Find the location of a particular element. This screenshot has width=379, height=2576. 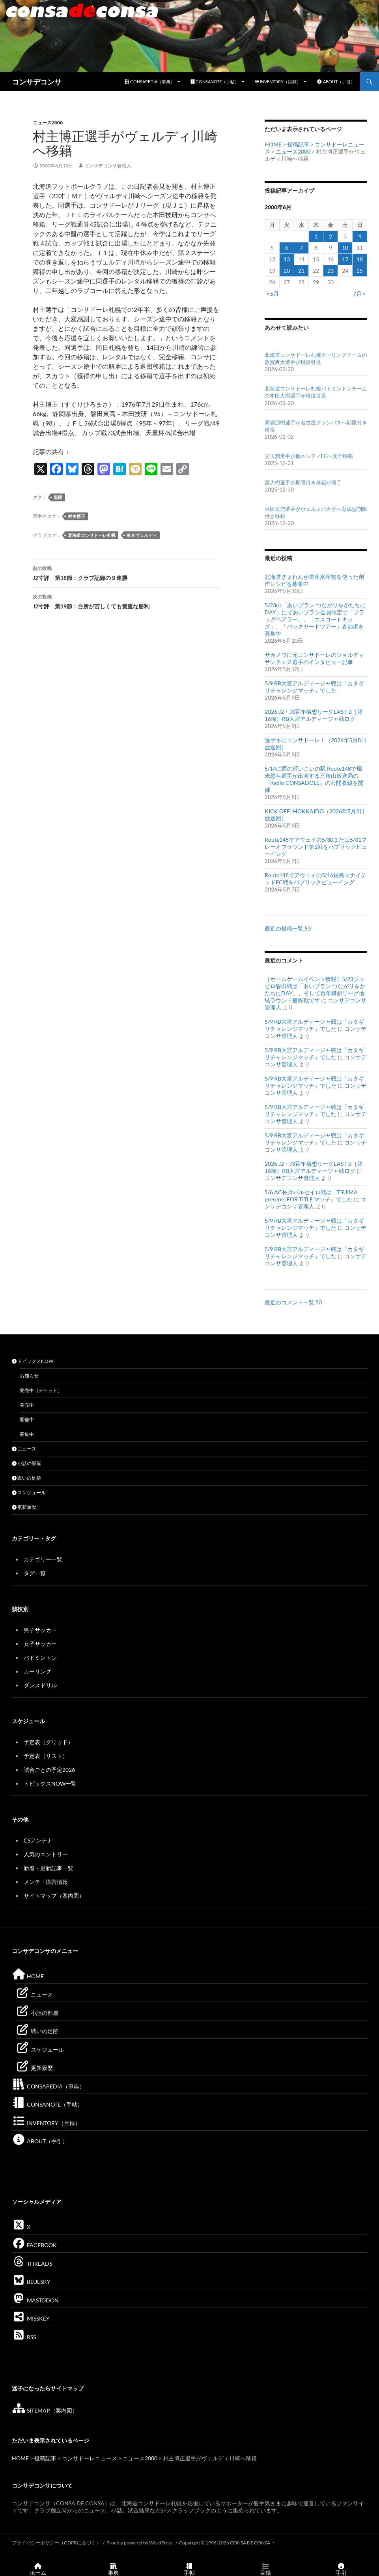

CONSAPEDIA（事典） is located at coordinates (150, 81).